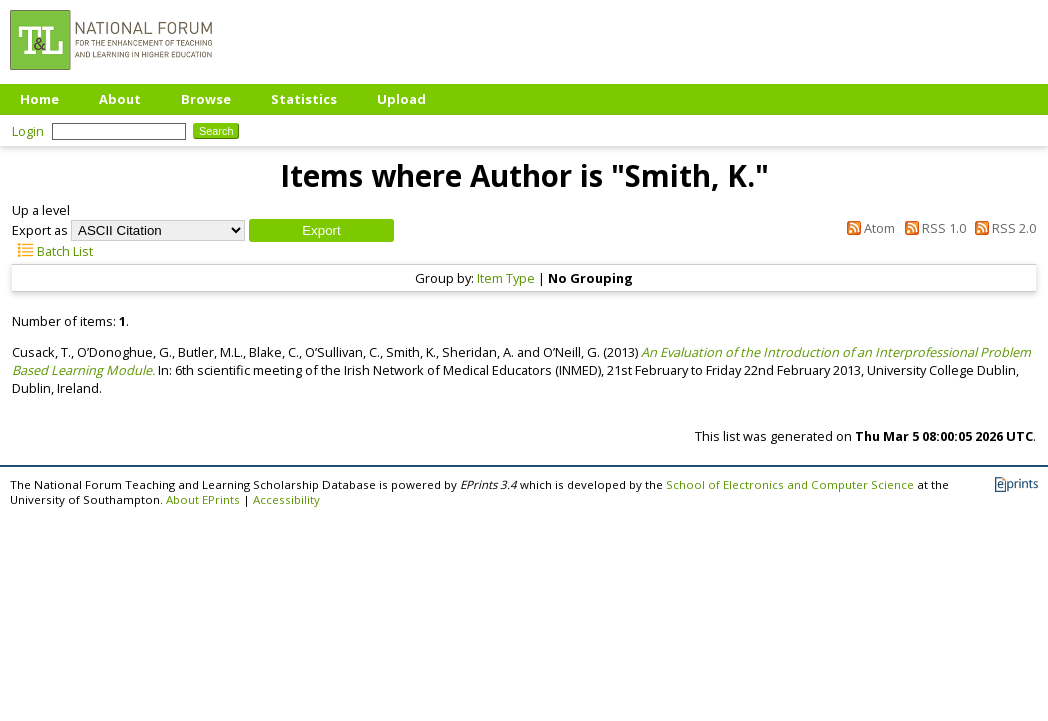 Image resolution: width=1048 pixels, height=721 pixels. I want to click on Statistics, so click(304, 99).